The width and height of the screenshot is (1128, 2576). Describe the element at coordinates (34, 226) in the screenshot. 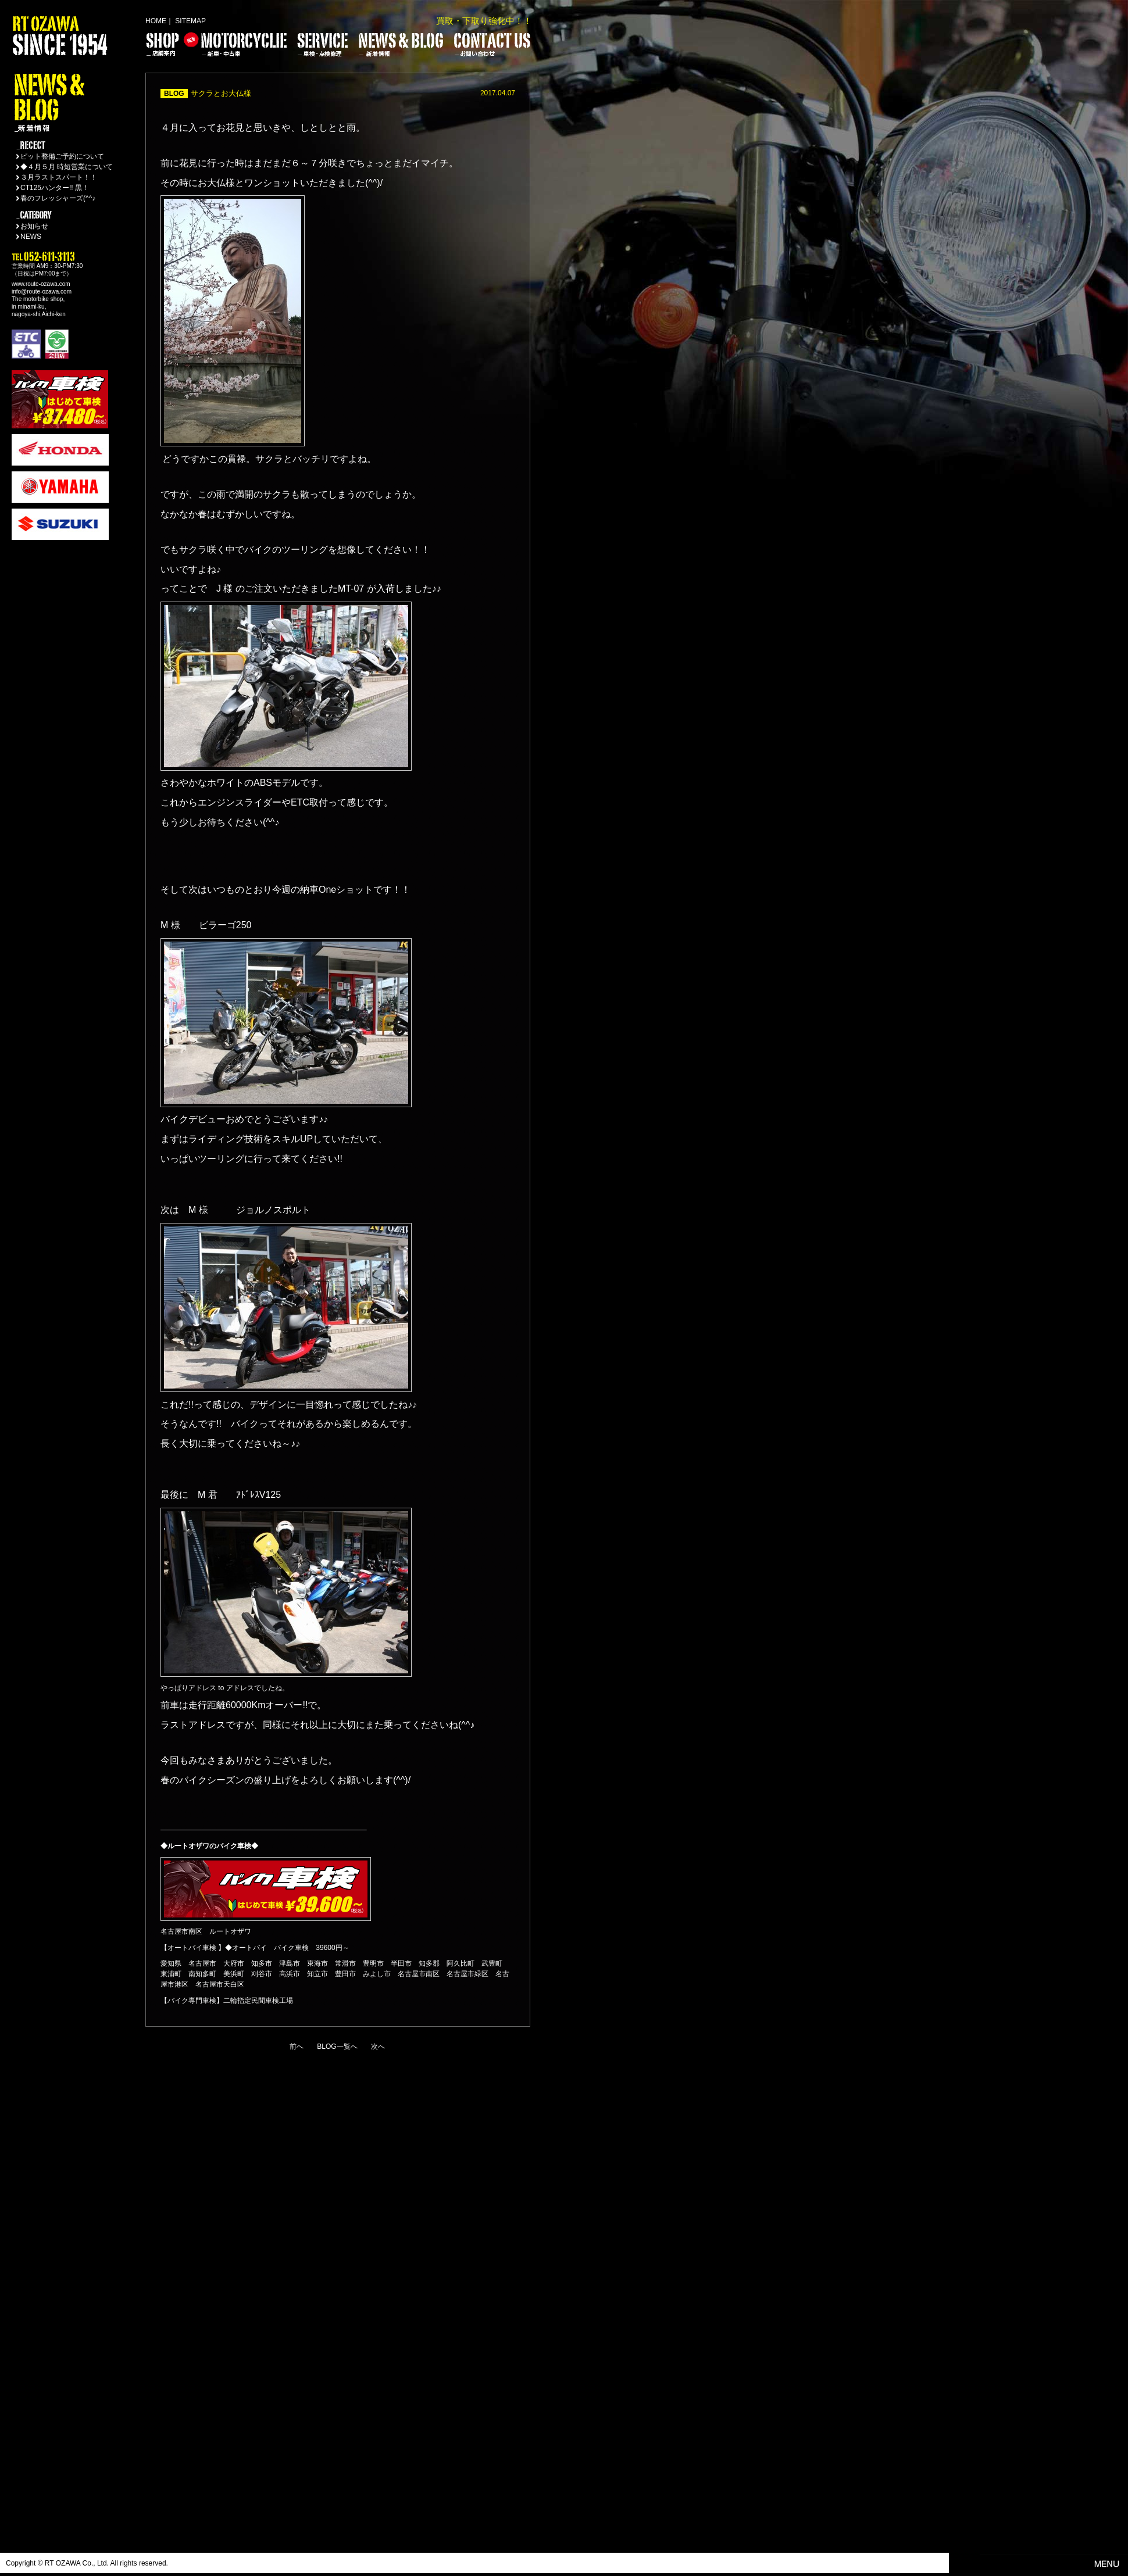

I see `お知らせ` at that location.